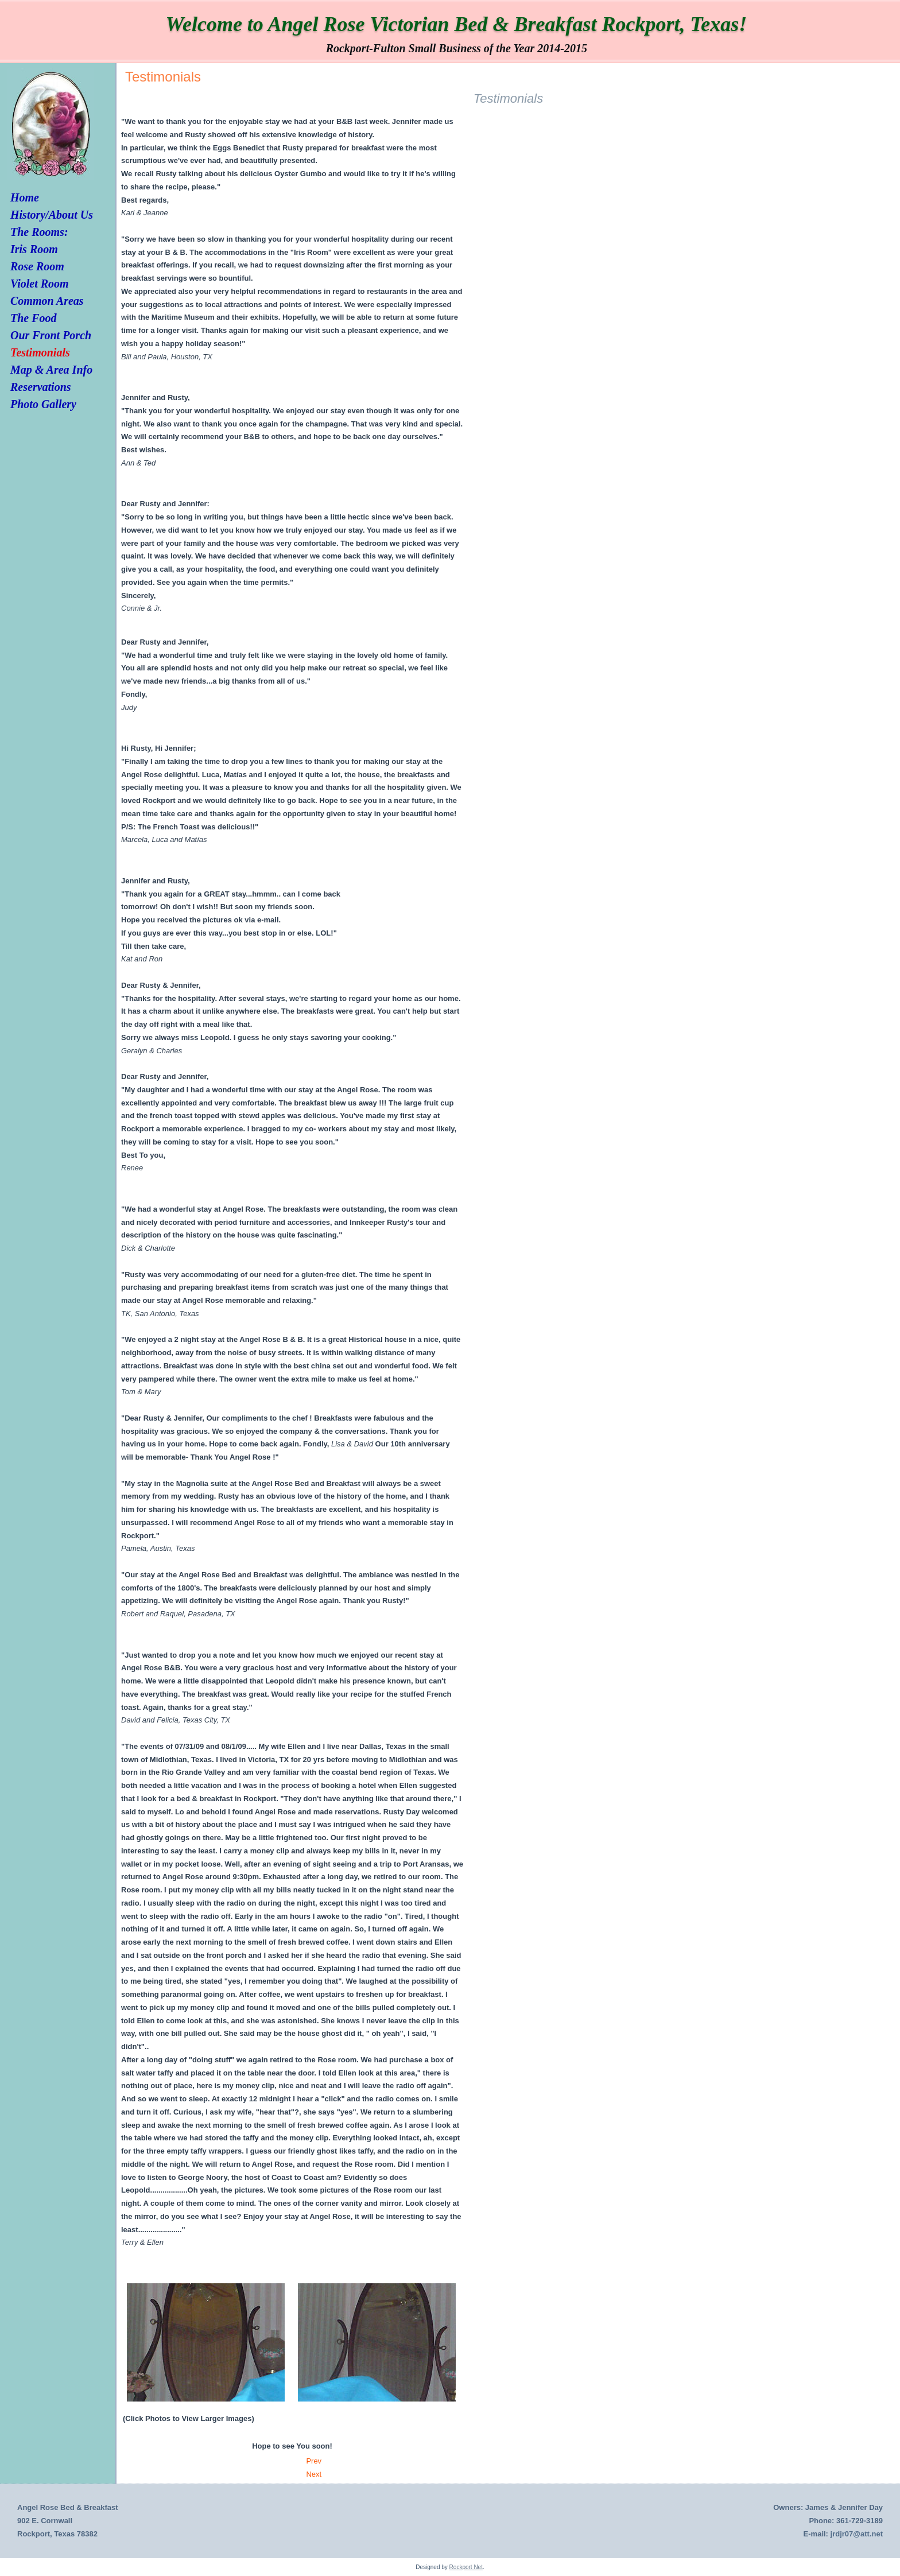  Describe the element at coordinates (40, 352) in the screenshot. I see `Testimonials` at that location.